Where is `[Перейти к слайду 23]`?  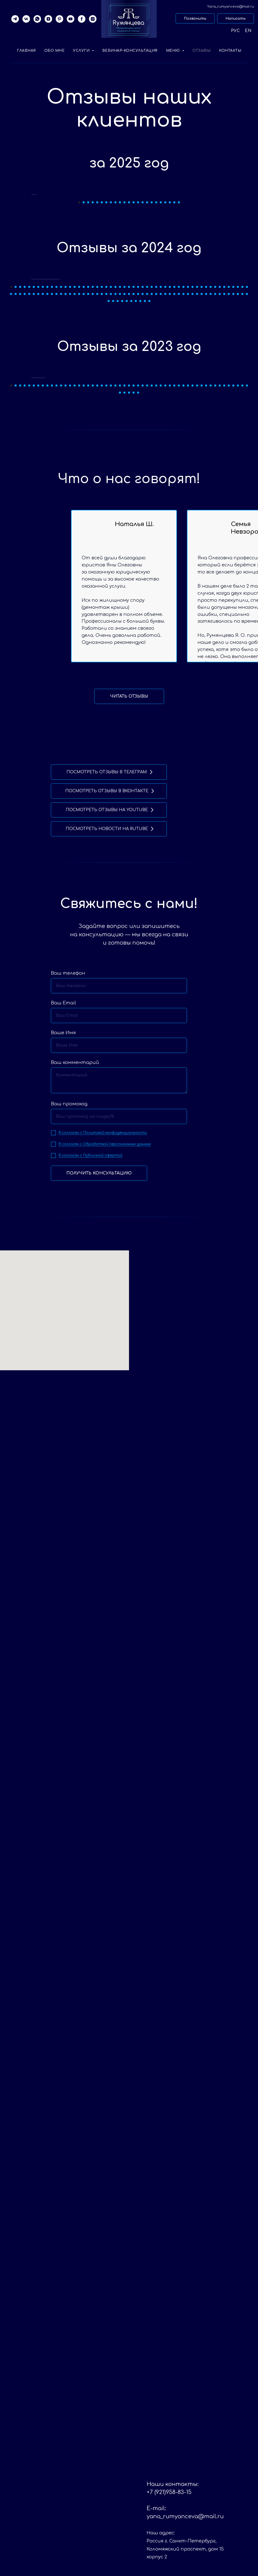 [Перейти к слайду 23] is located at coordinates (179, 448).